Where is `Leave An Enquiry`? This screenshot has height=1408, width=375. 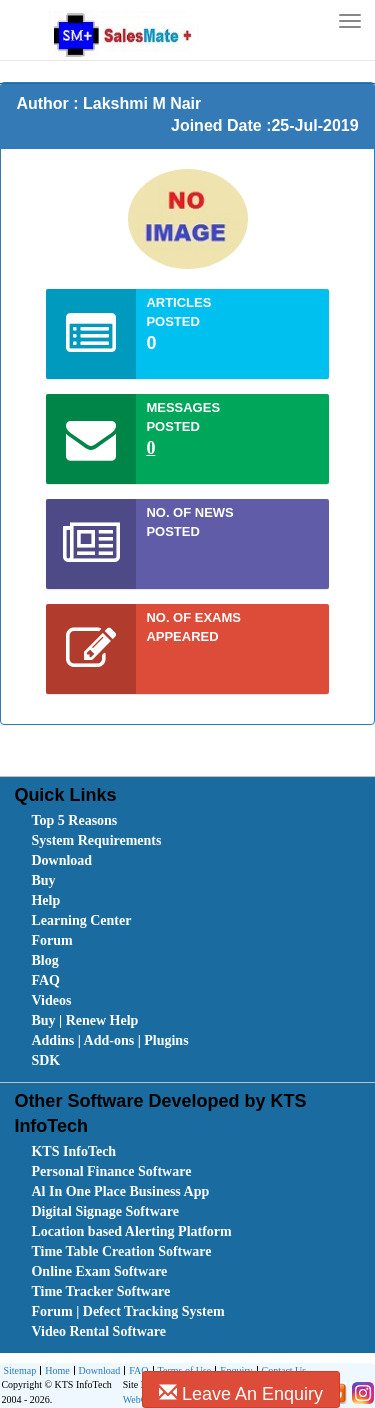 Leave An Enquiry is located at coordinates (241, 1393).